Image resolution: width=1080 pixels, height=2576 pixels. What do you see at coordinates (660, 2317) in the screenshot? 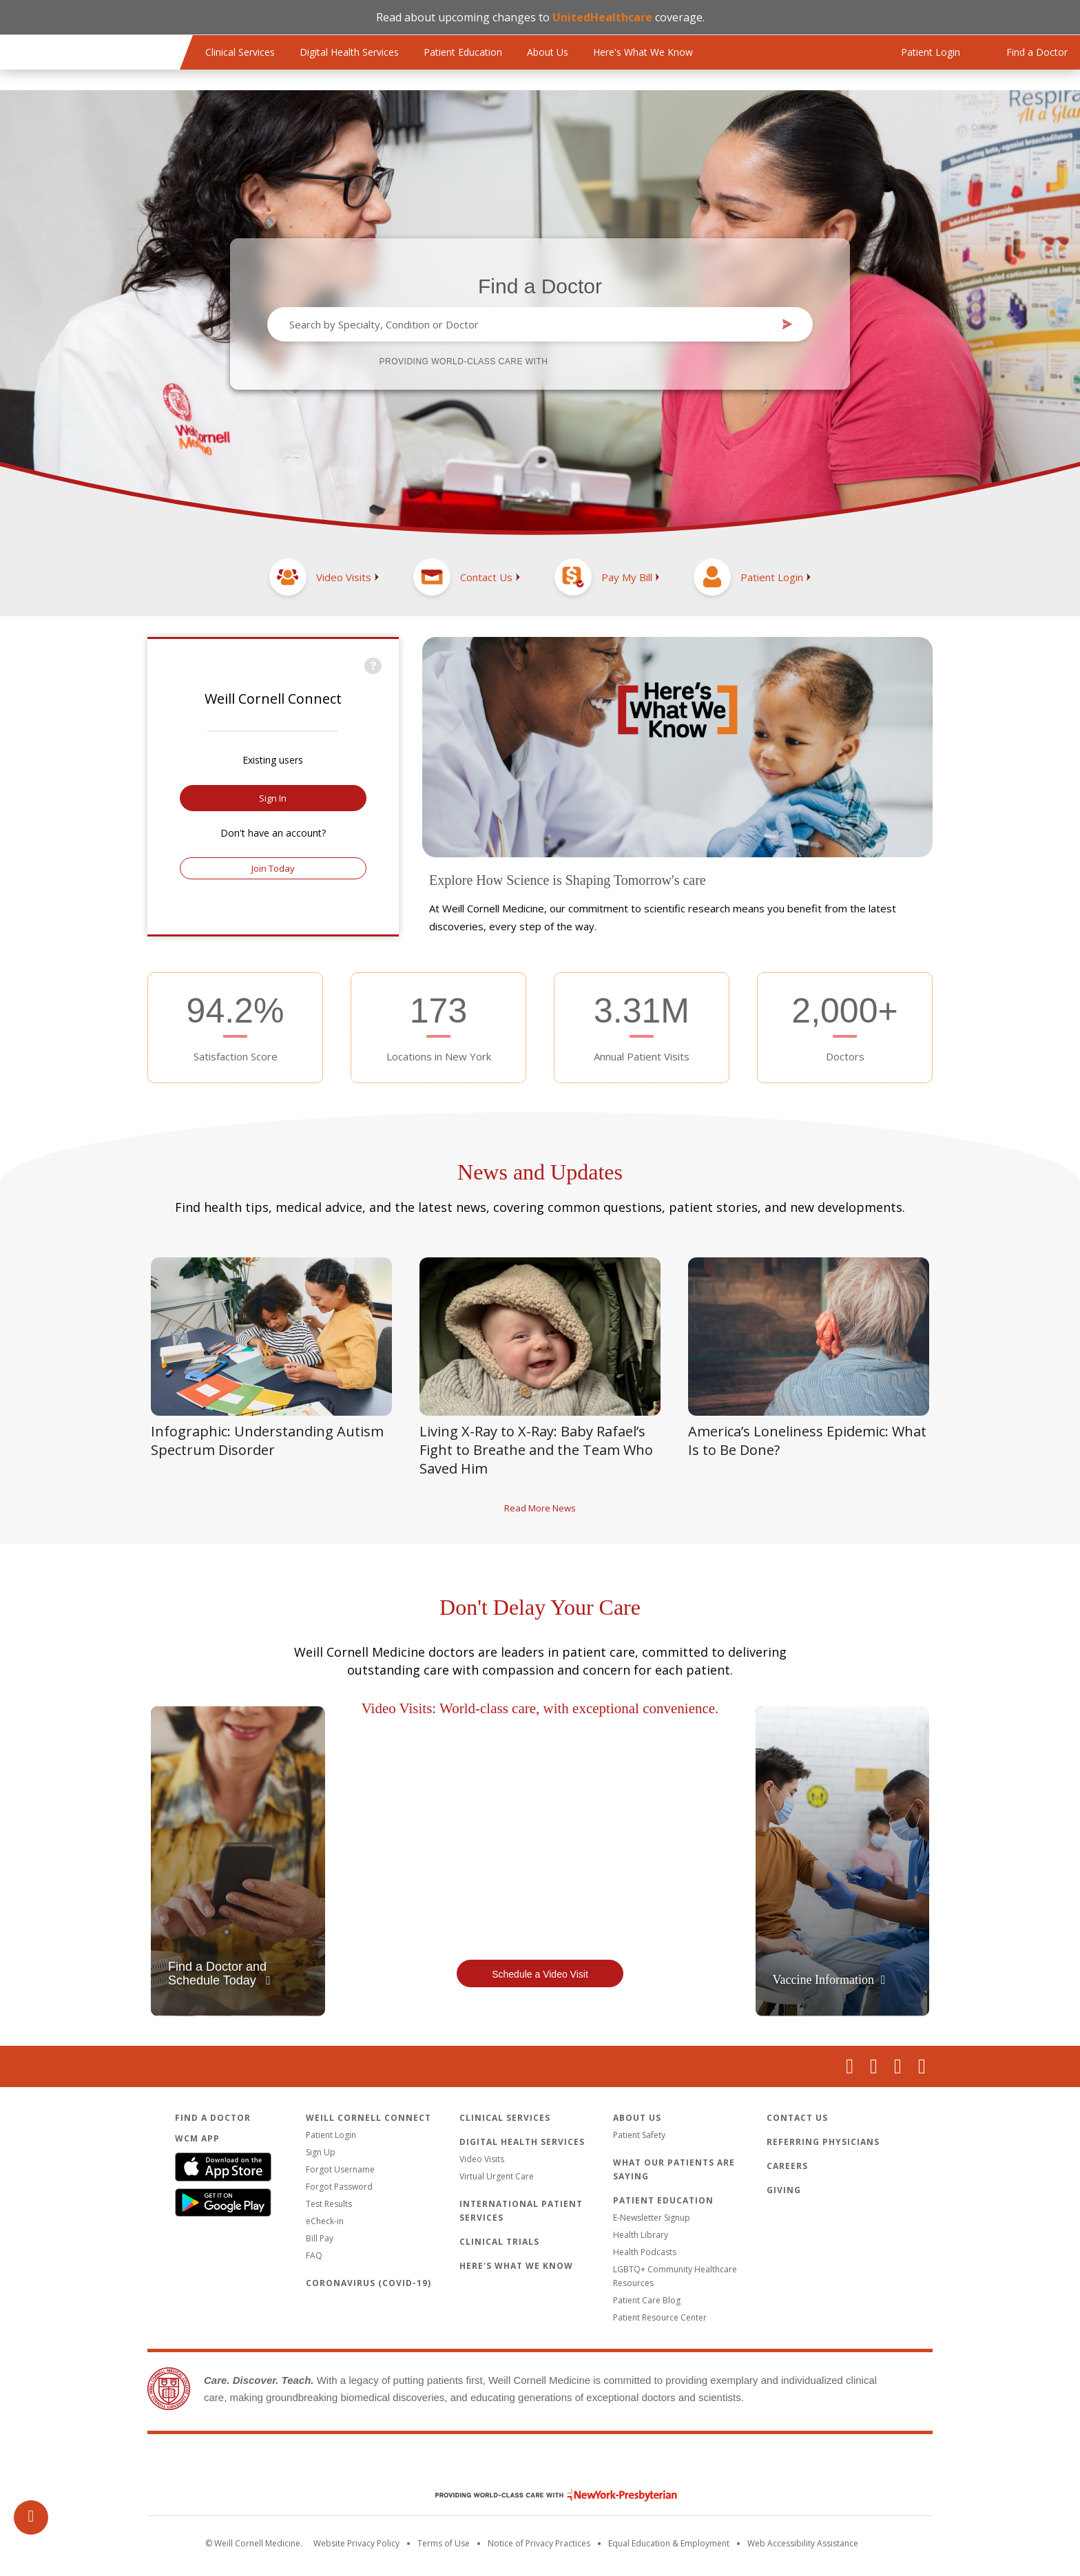
I see `Patient Resource Center` at bounding box center [660, 2317].